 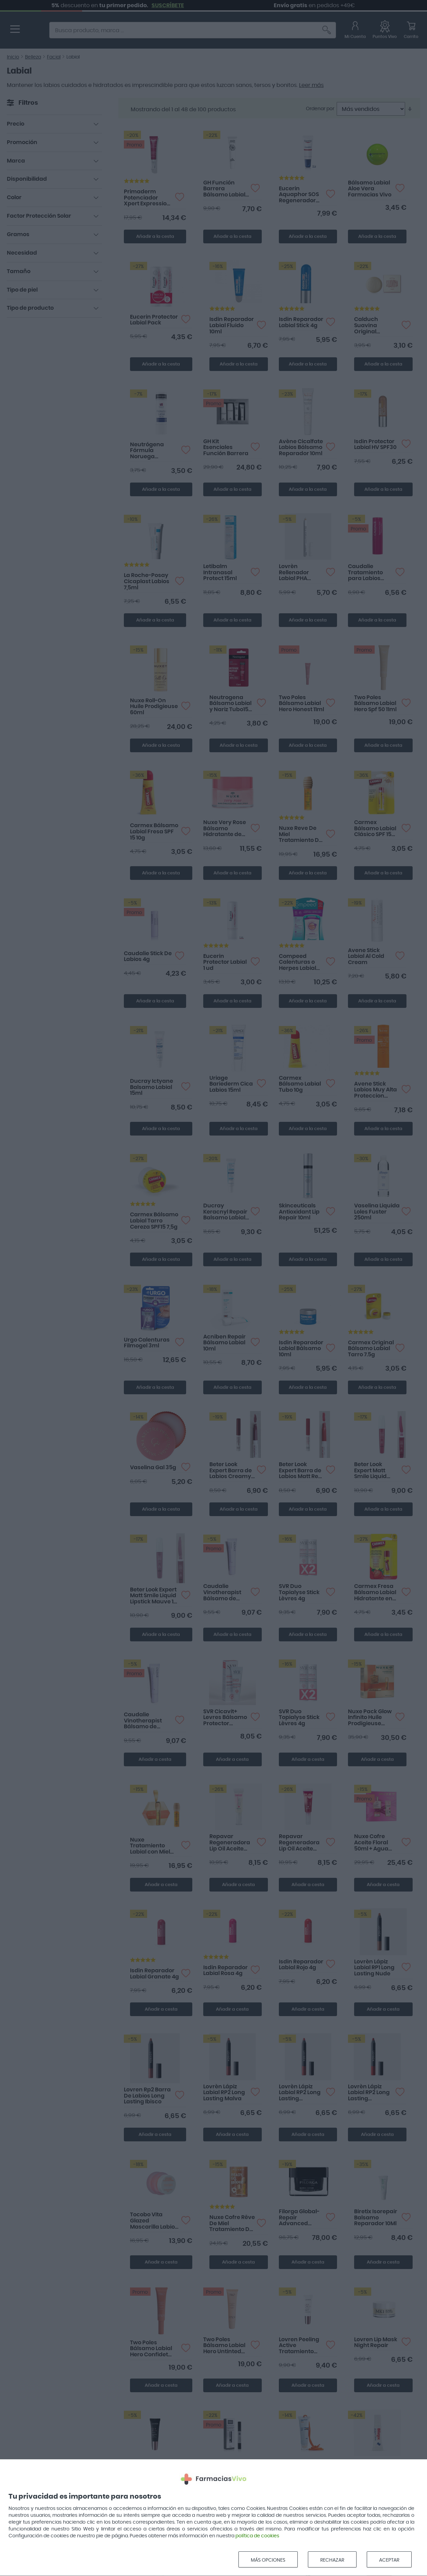 What do you see at coordinates (154, 706) in the screenshot?
I see `Nuxe Roll-On Huile Prodigieuse 60ml` at bounding box center [154, 706].